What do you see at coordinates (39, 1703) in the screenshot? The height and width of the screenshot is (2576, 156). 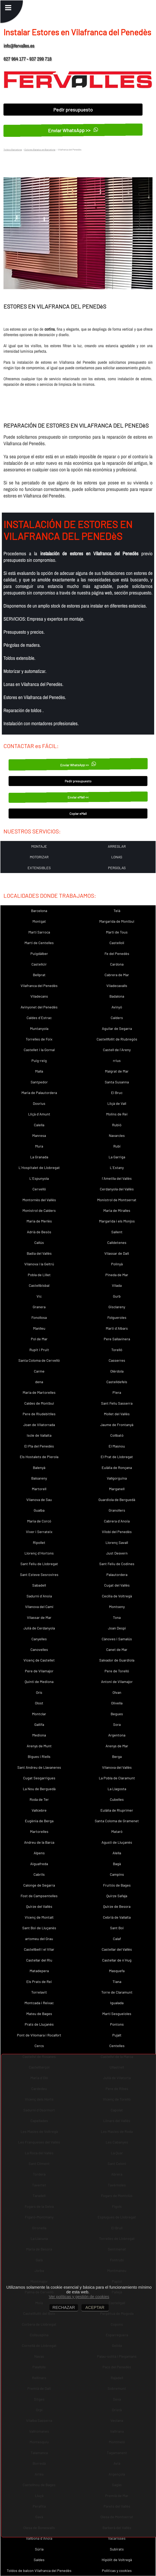 I see `Olost` at bounding box center [39, 1703].